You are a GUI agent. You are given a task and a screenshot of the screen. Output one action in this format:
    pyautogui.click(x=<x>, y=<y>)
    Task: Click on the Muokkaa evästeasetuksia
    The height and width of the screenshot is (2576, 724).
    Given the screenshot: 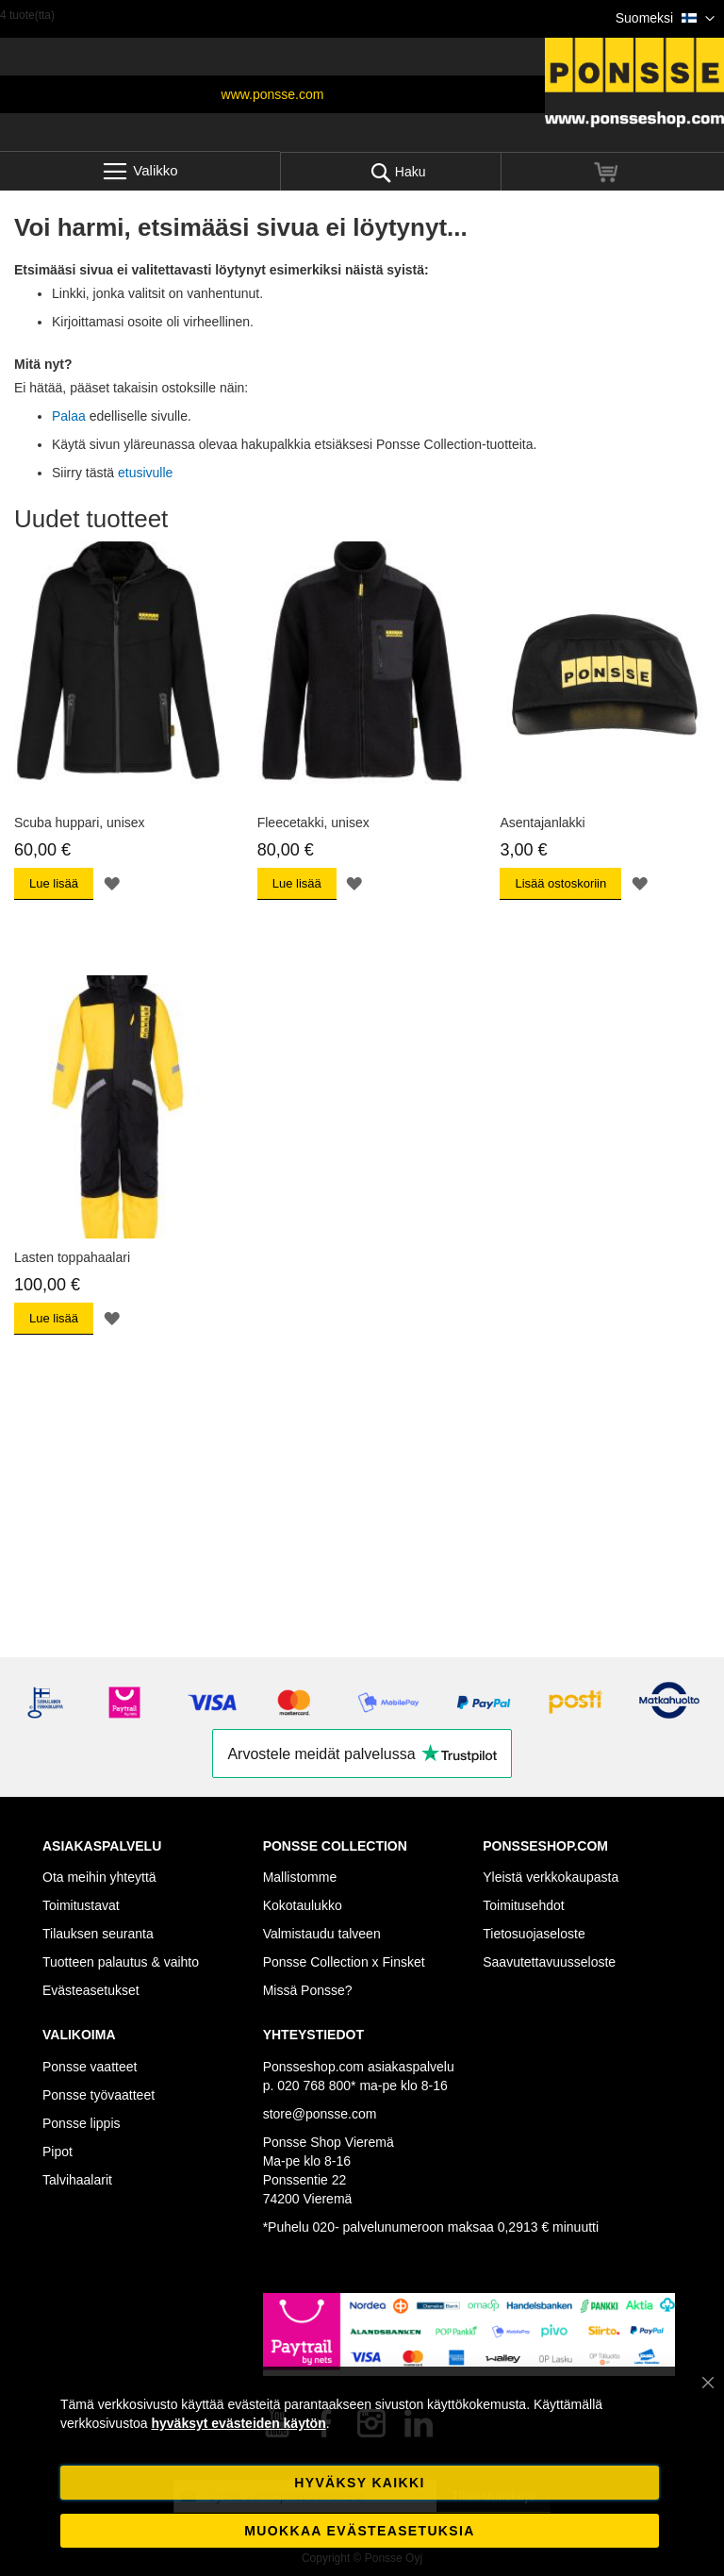 What is the action you would take?
    pyautogui.click(x=359, y=2530)
    